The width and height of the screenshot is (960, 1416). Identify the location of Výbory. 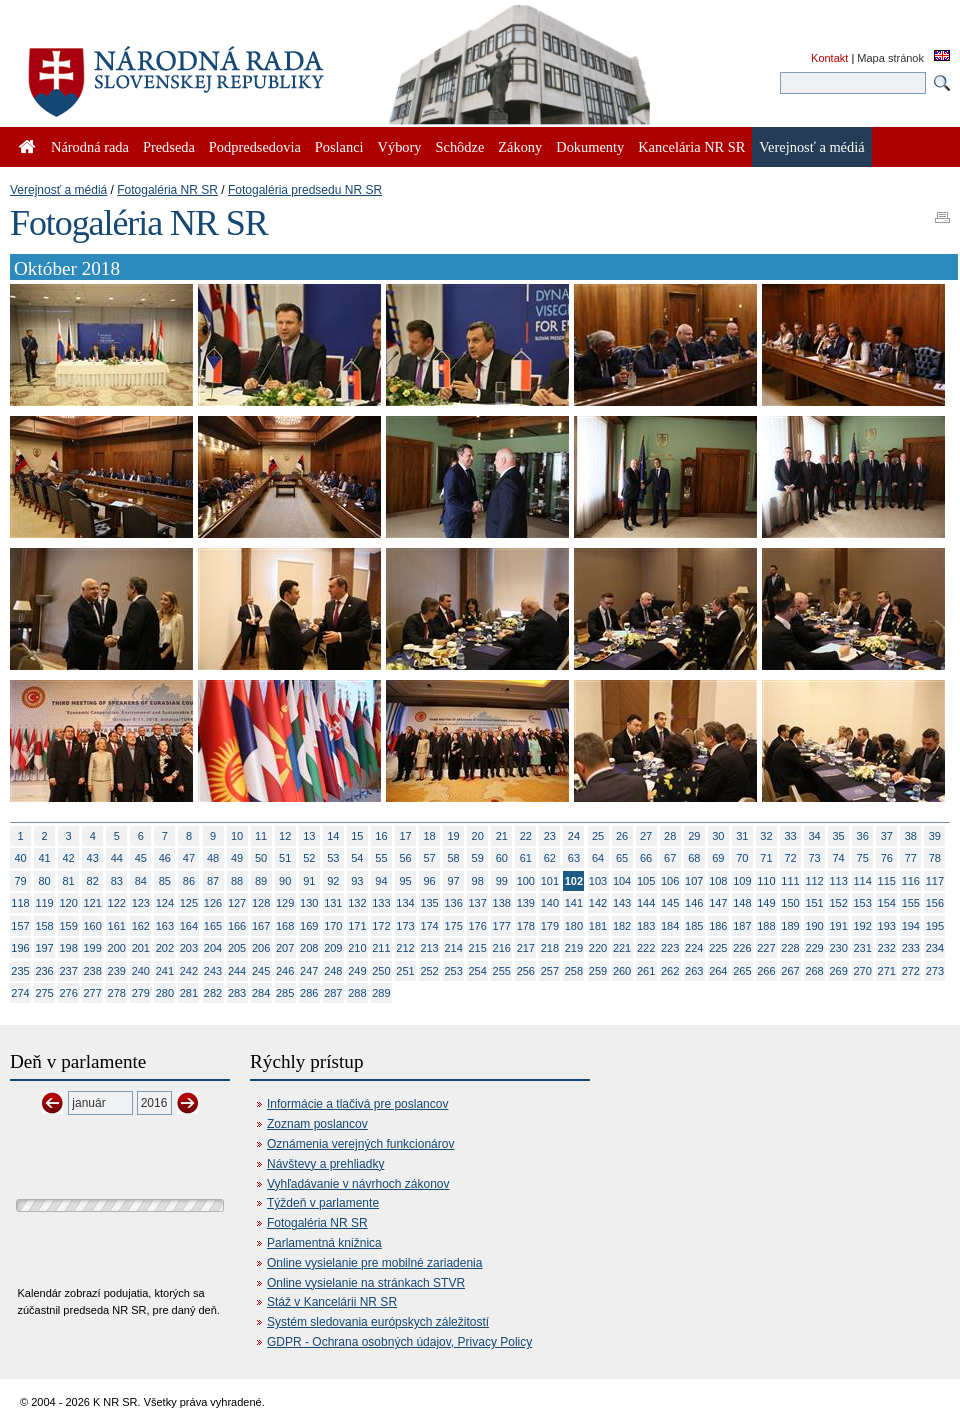
(400, 147).